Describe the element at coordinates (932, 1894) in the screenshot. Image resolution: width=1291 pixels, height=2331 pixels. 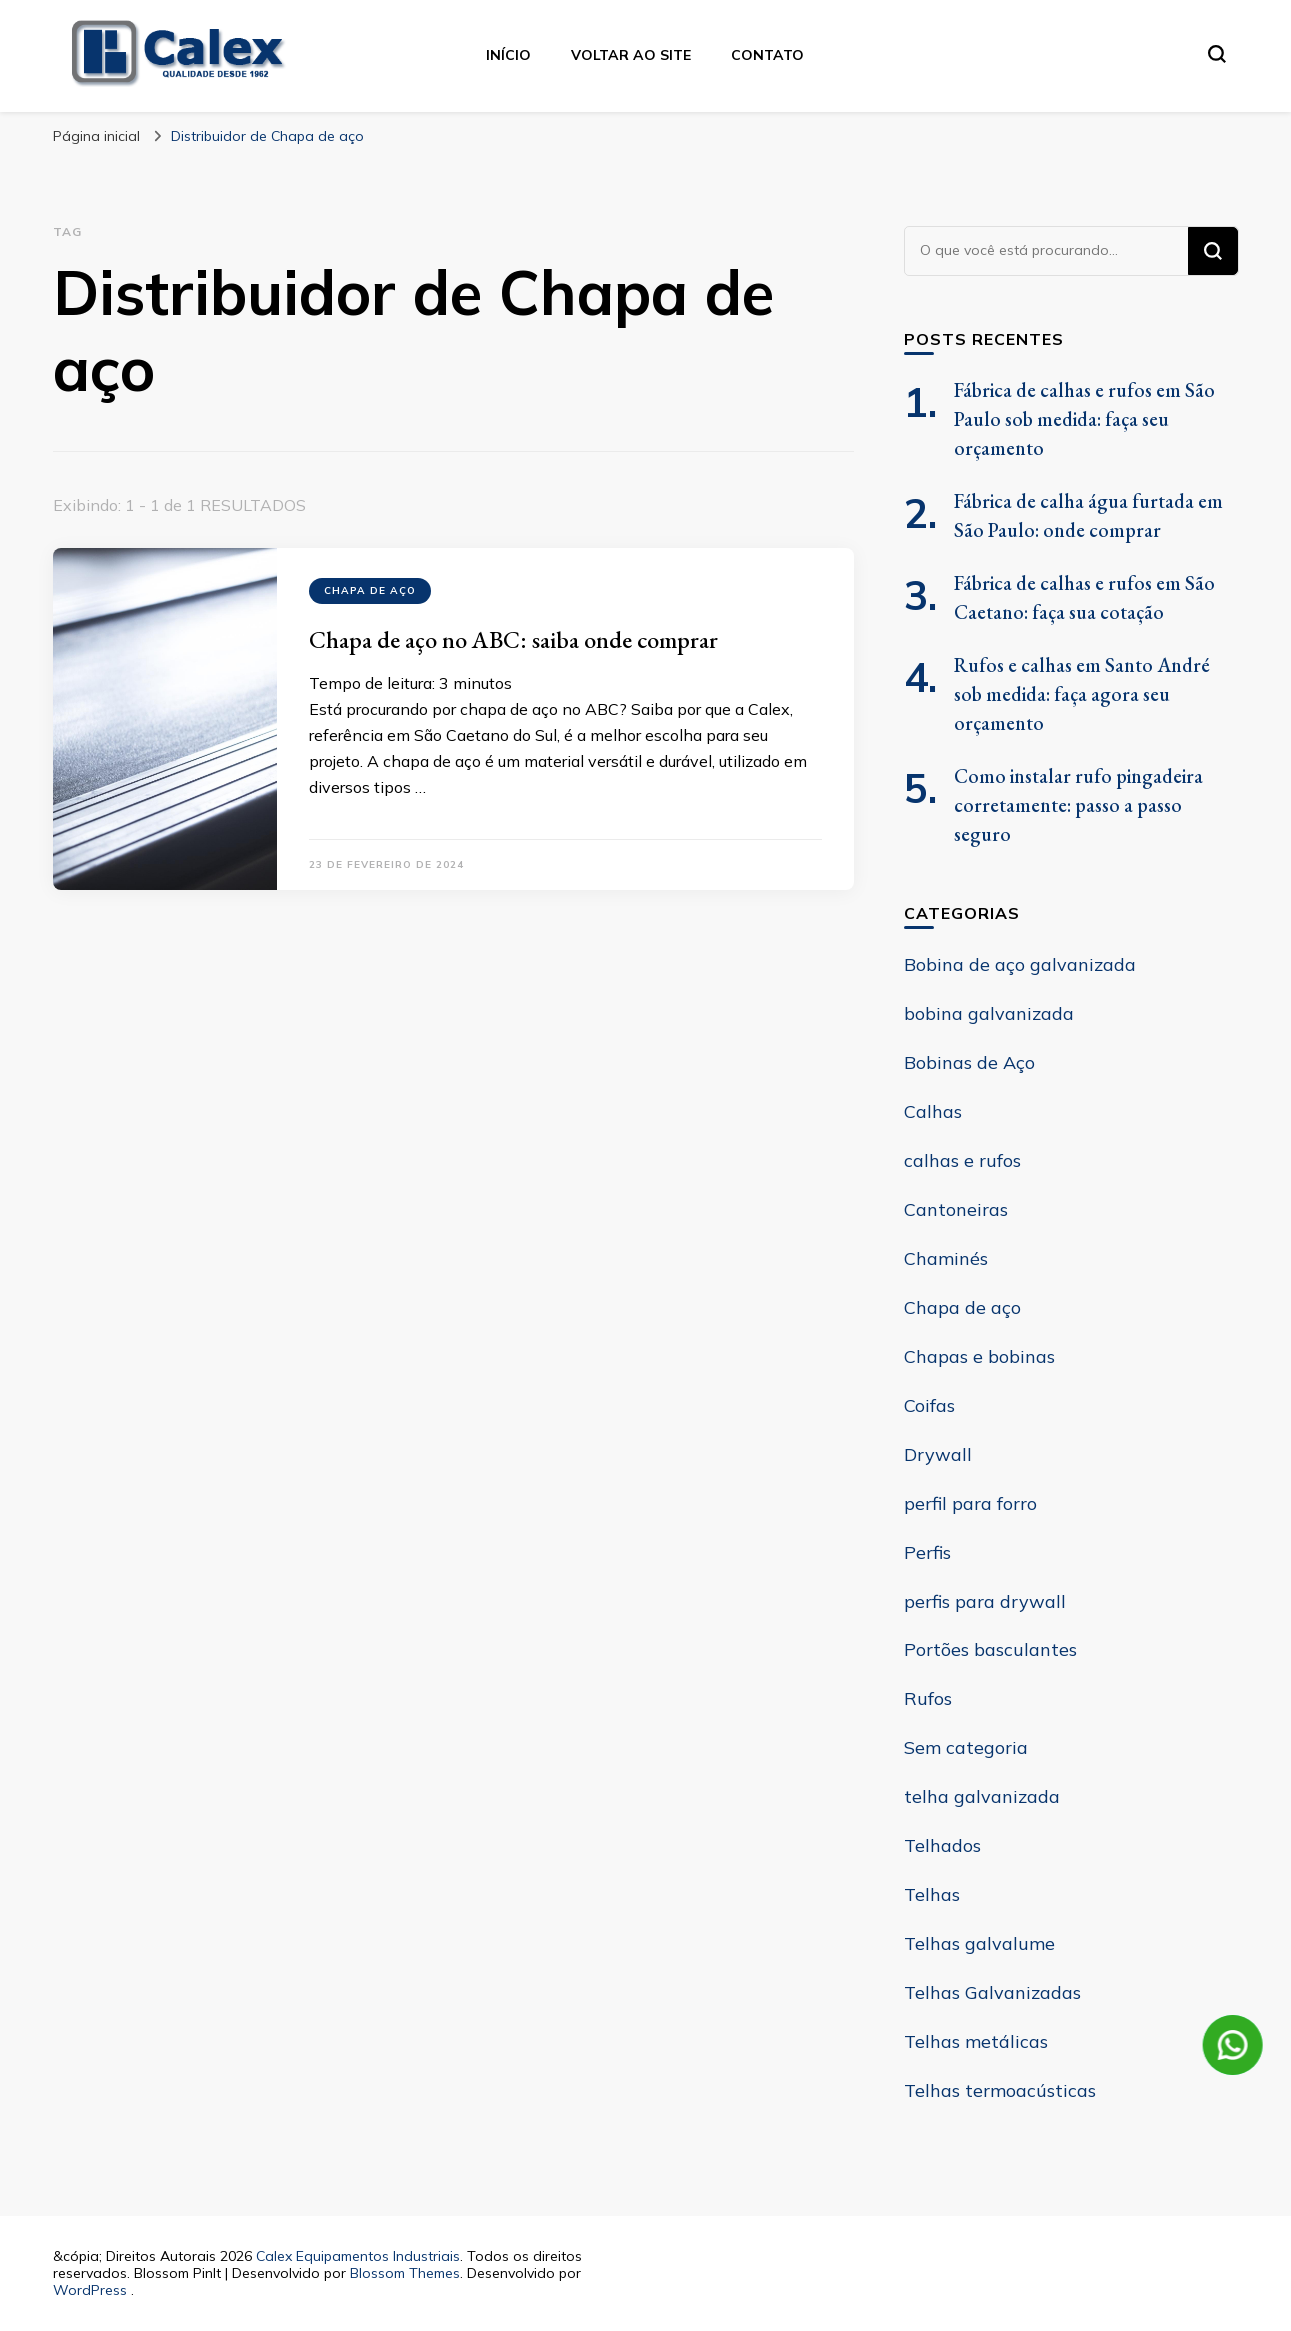
I see `Telhas` at that location.